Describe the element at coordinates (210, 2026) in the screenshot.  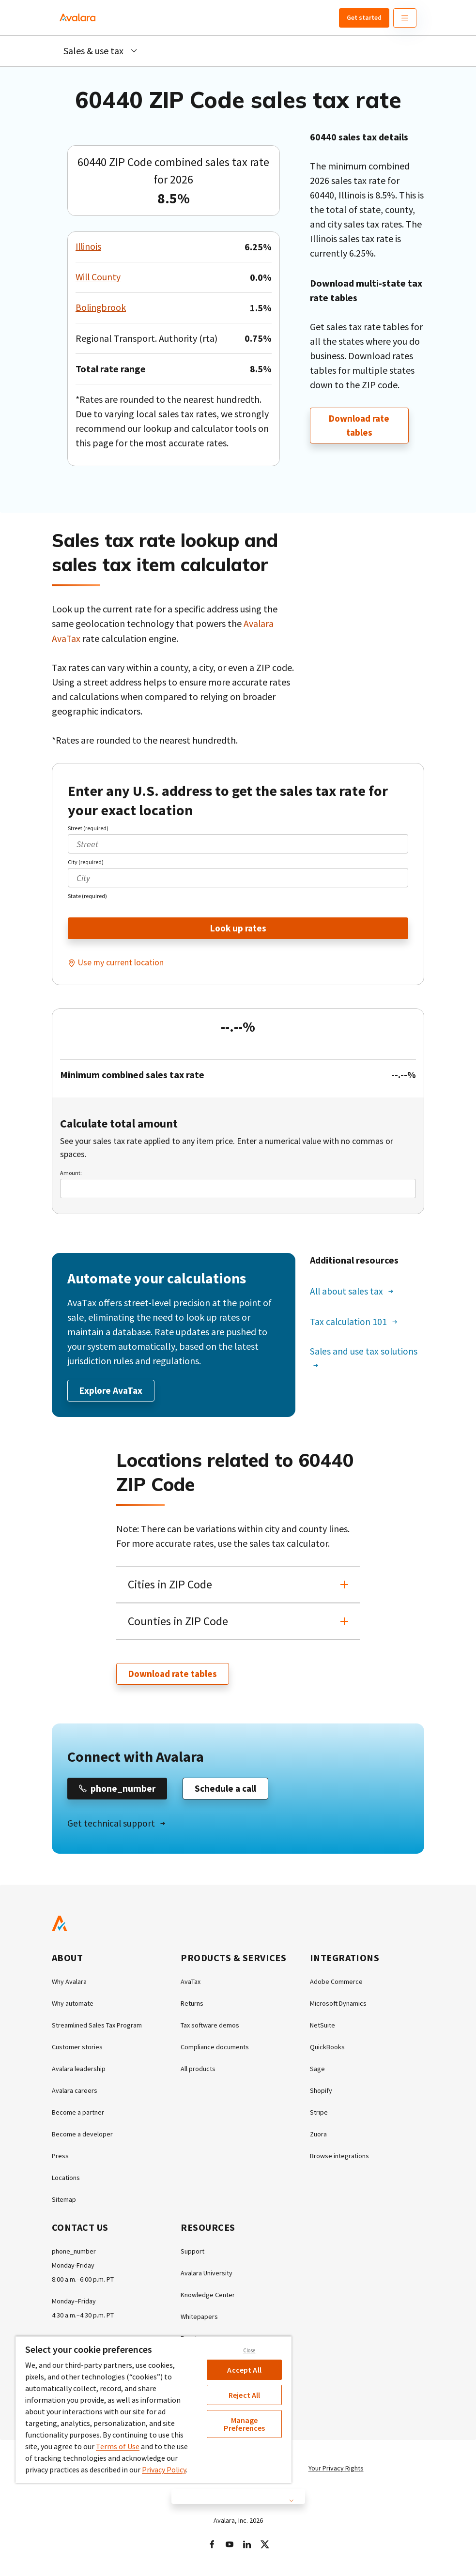
I see `Tax software demos` at that location.